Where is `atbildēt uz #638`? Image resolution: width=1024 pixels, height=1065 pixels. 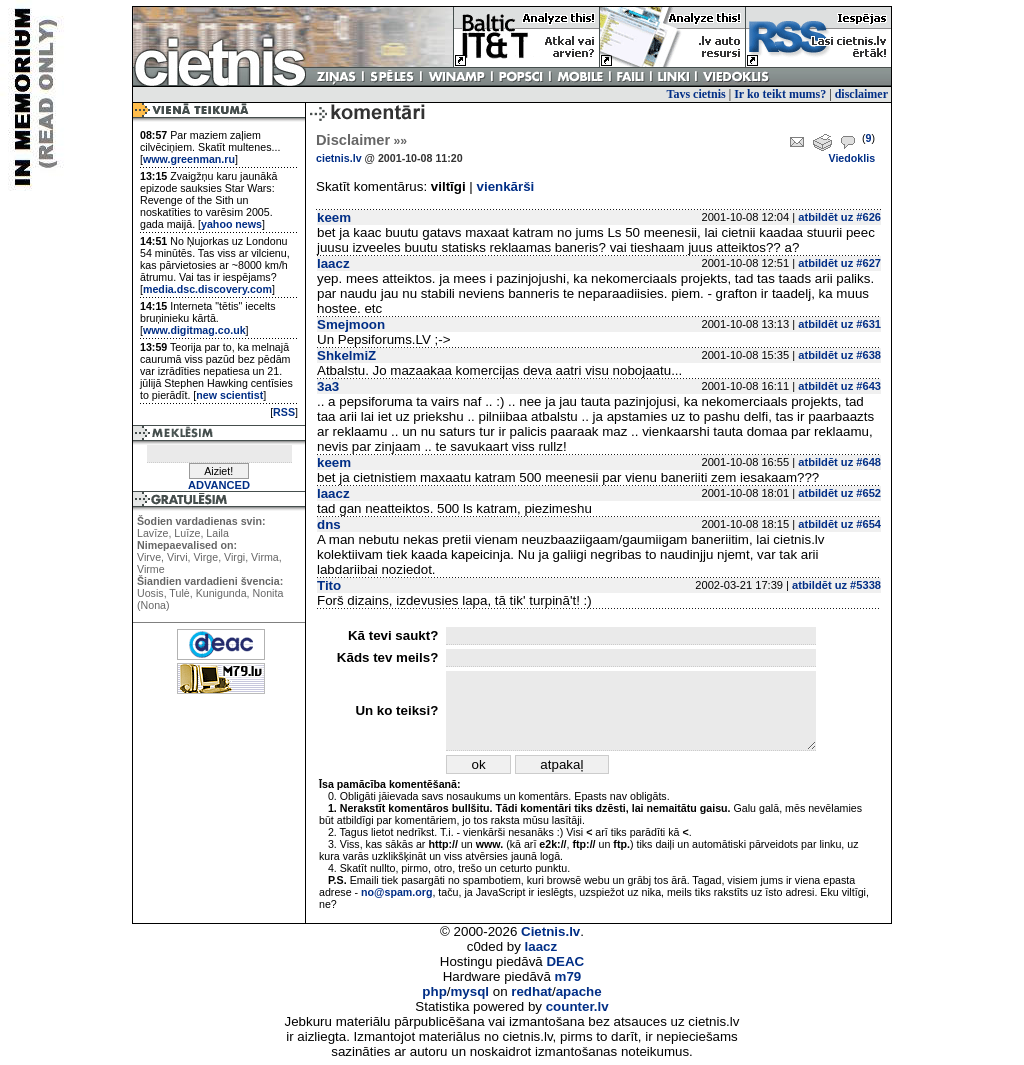
atbildēt uz #638 is located at coordinates (839, 355).